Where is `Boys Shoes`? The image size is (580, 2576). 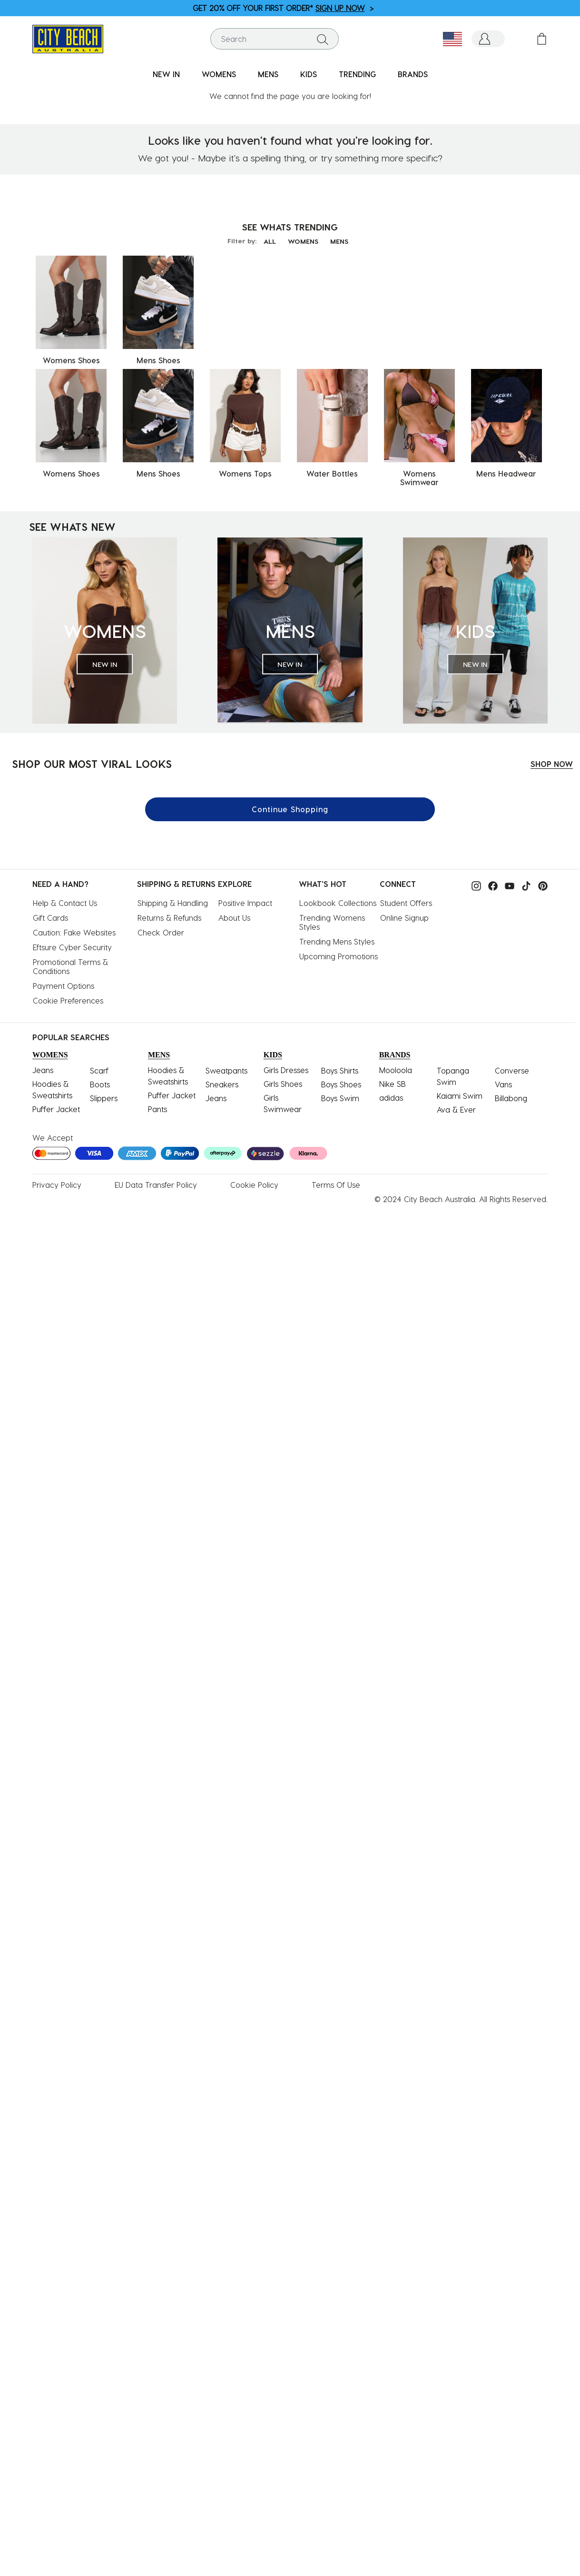 Boys Shoes is located at coordinates (341, 1079).